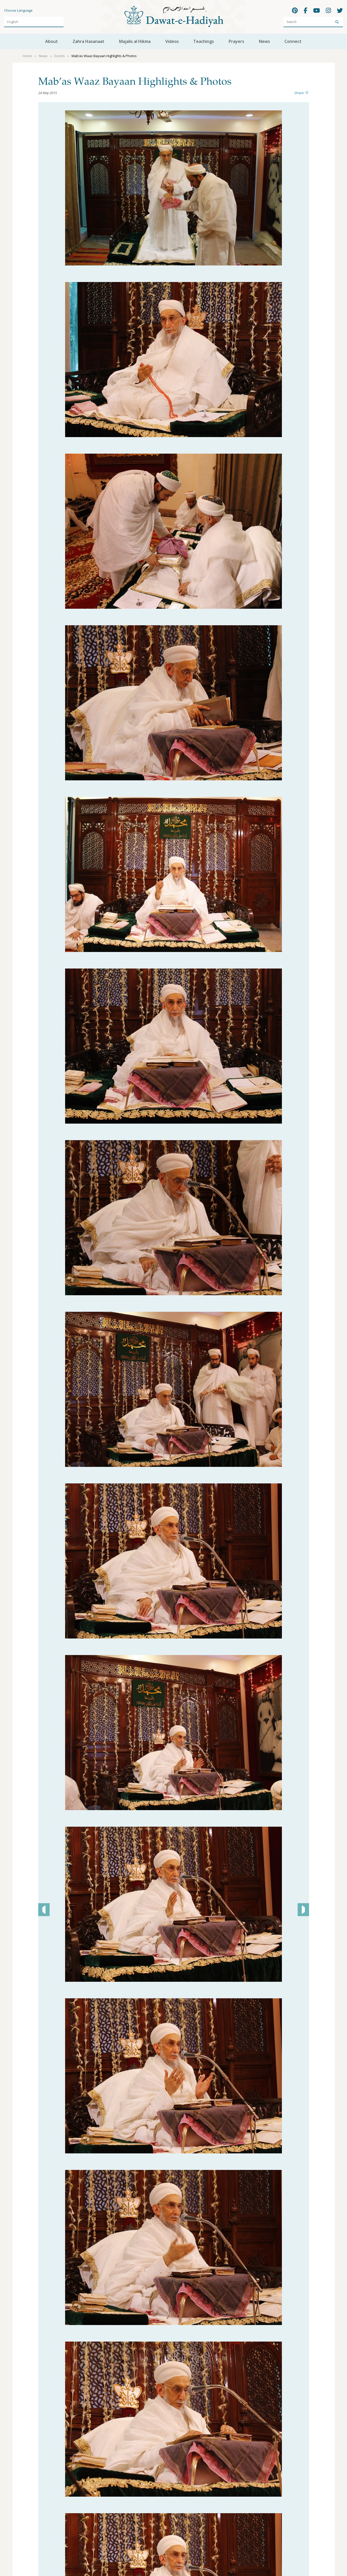 Image resolution: width=347 pixels, height=2576 pixels. Describe the element at coordinates (236, 41) in the screenshot. I see `Prayers` at that location.